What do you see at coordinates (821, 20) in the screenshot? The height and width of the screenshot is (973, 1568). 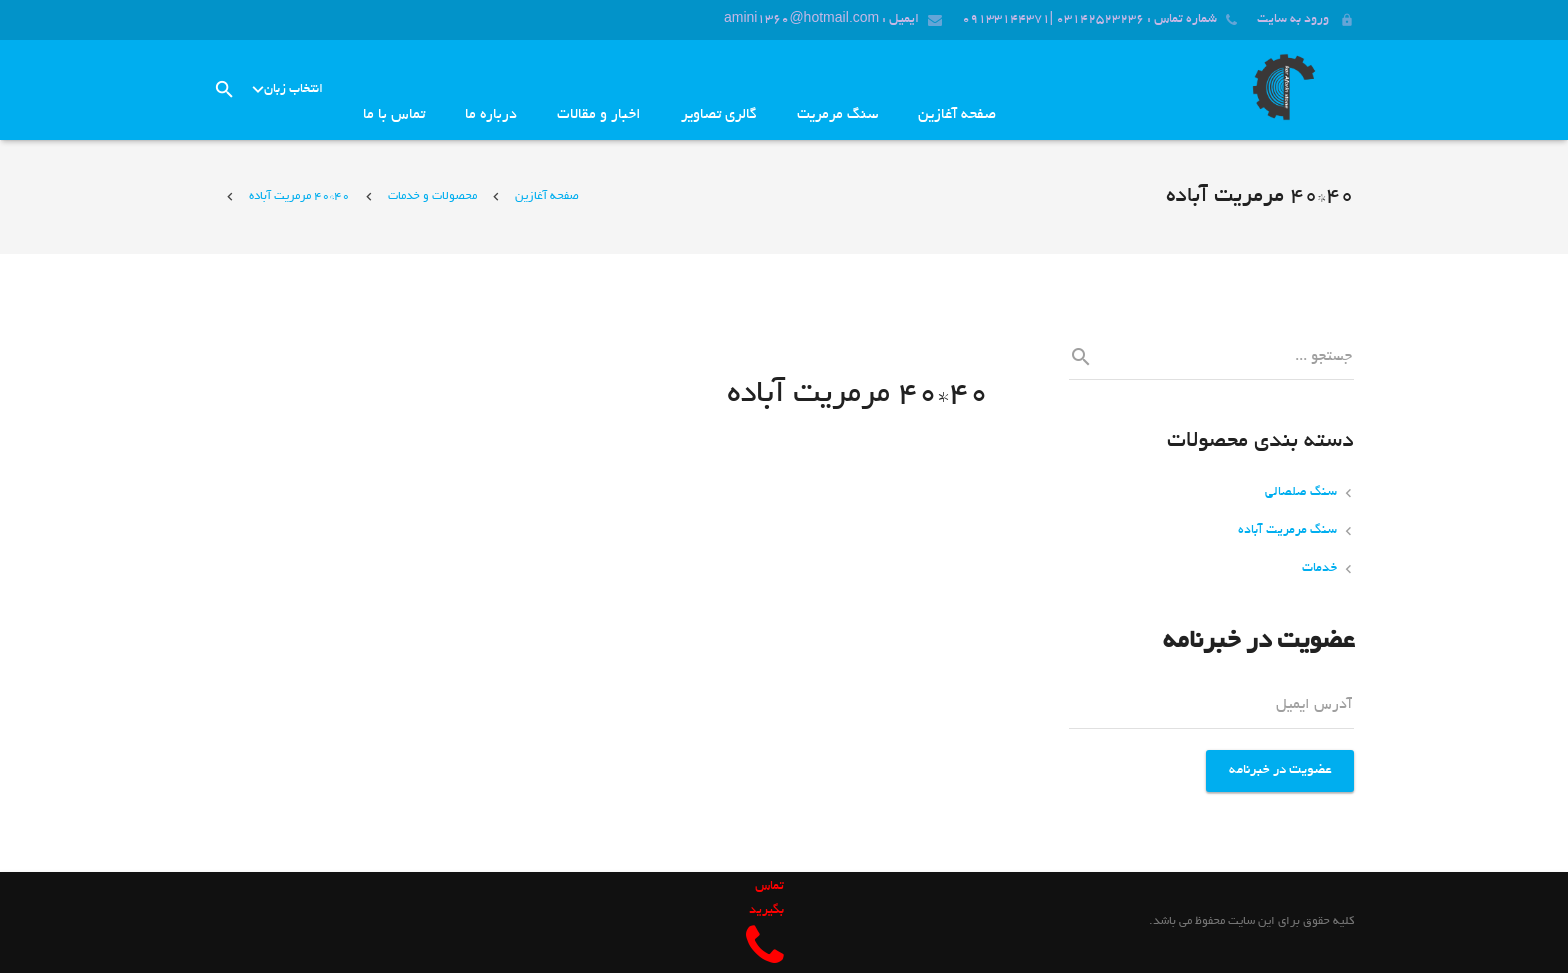 I see `ایمیل : amini1360@hotmail.com` at bounding box center [821, 20].